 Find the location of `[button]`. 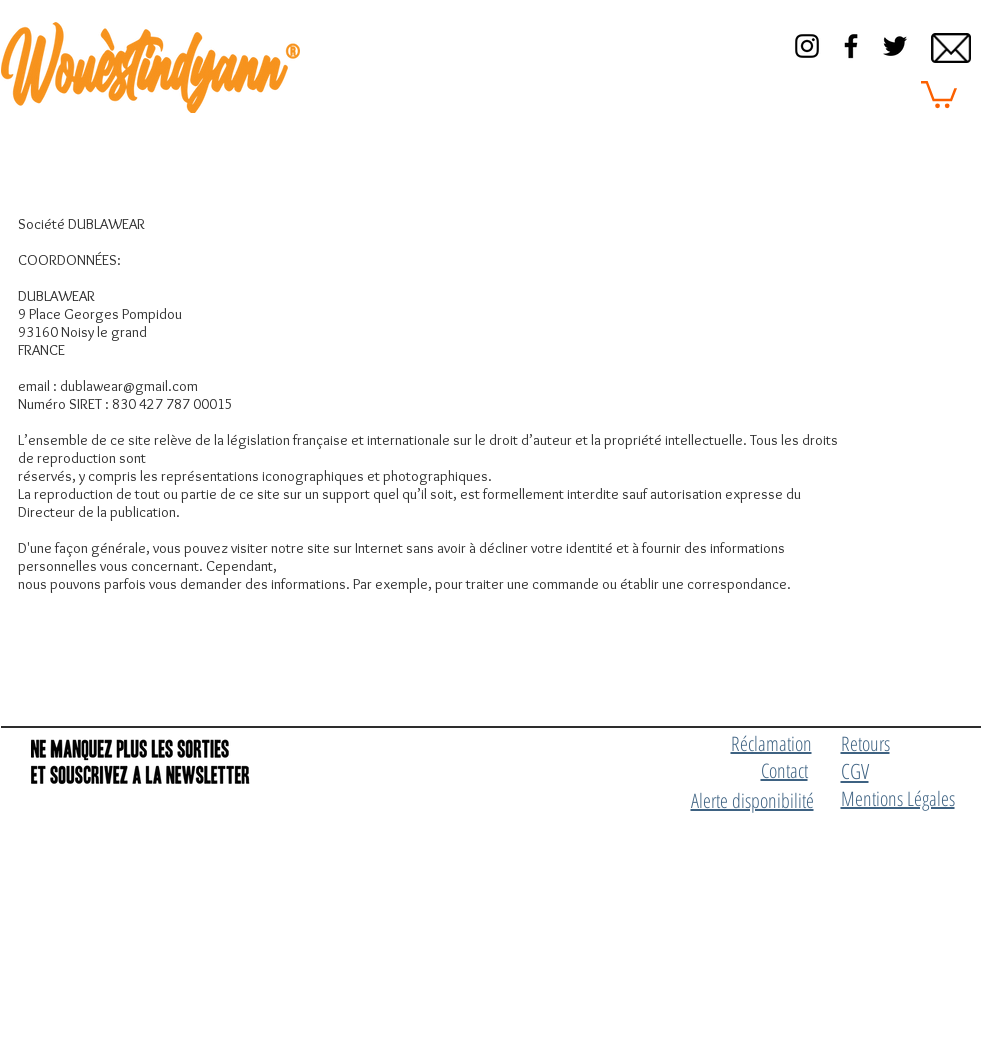

[button] is located at coordinates (939, 93).